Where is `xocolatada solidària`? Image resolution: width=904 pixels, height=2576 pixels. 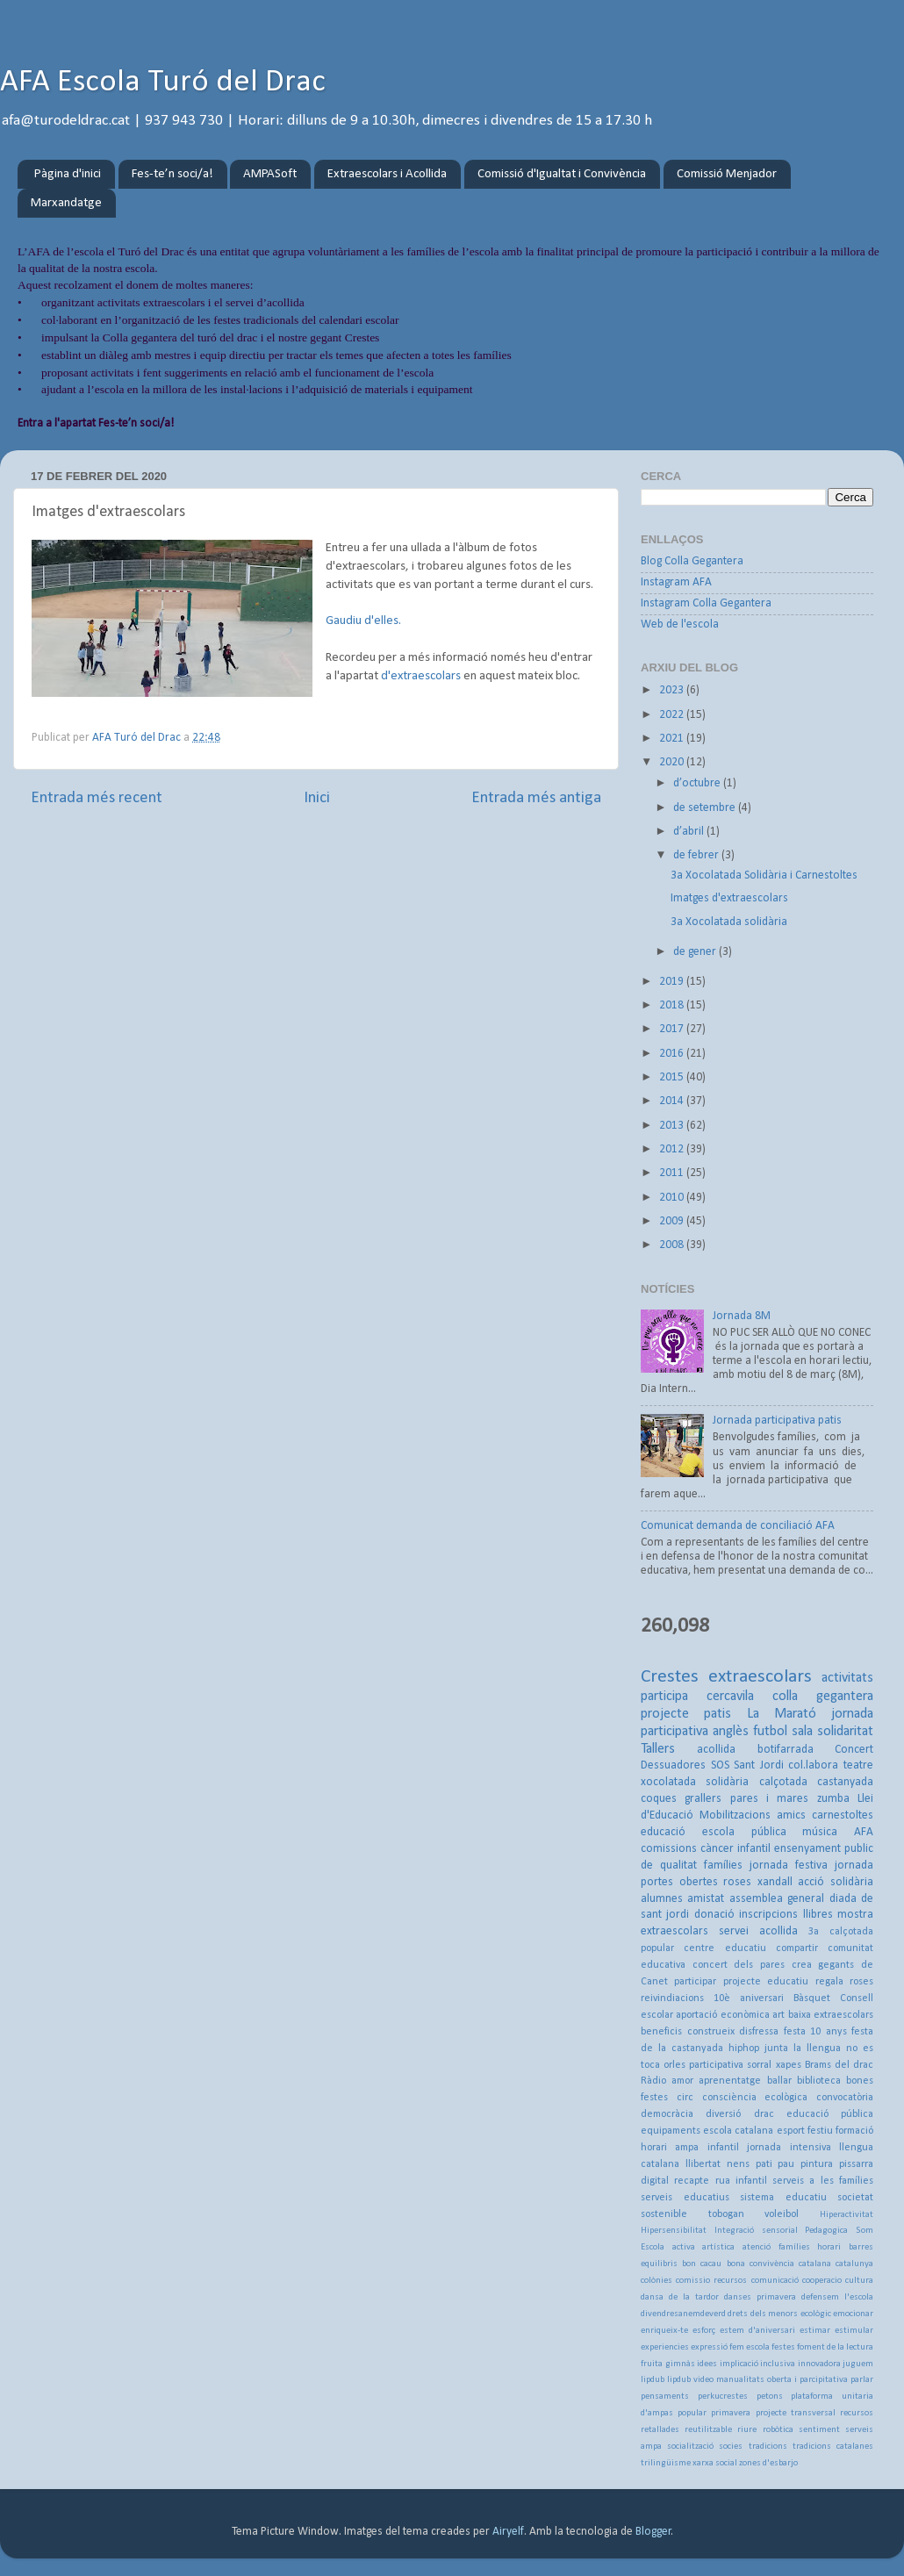 xocolatada solidària is located at coordinates (695, 1782).